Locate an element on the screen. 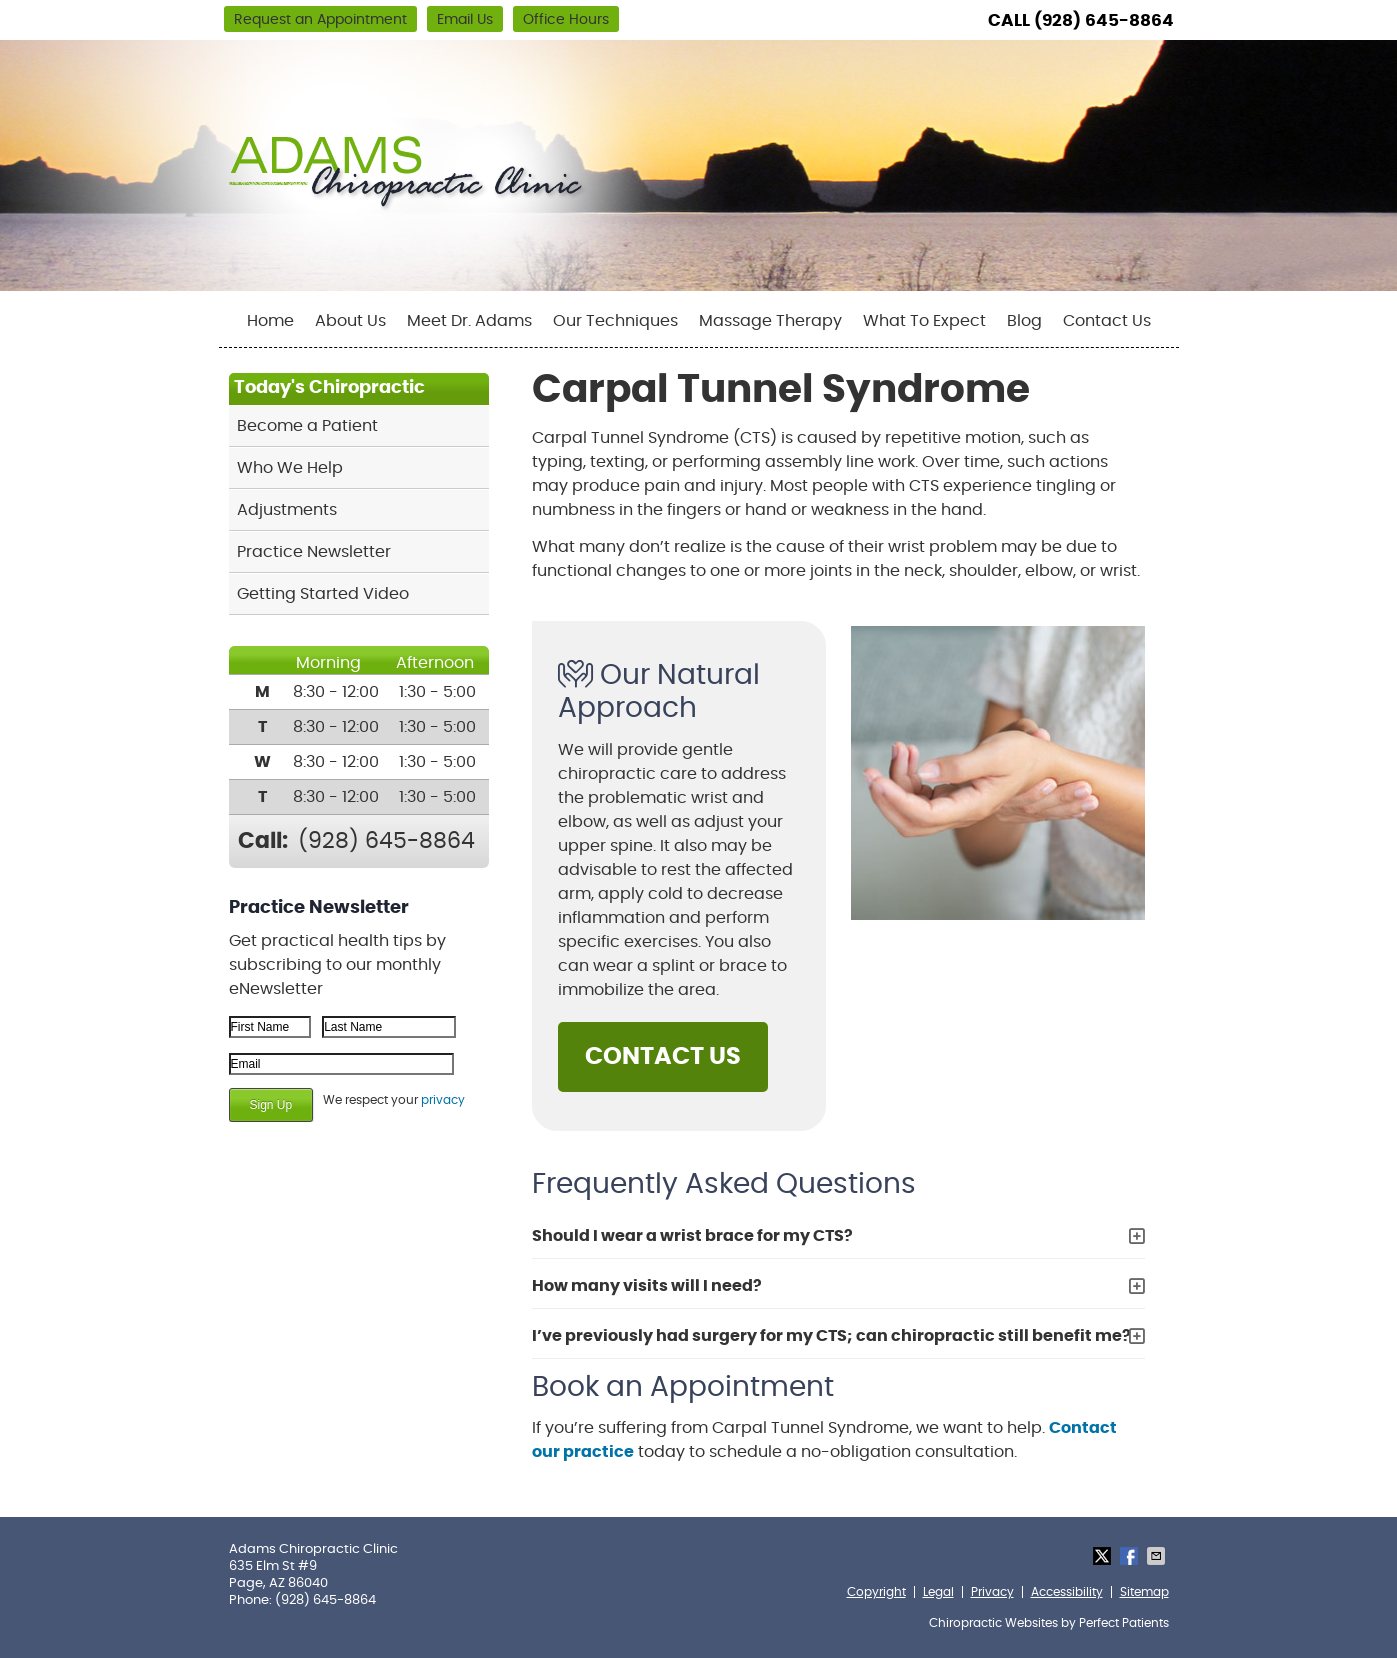 The image size is (1397, 1658). How many visits will I need? is located at coordinates (647, 1286).